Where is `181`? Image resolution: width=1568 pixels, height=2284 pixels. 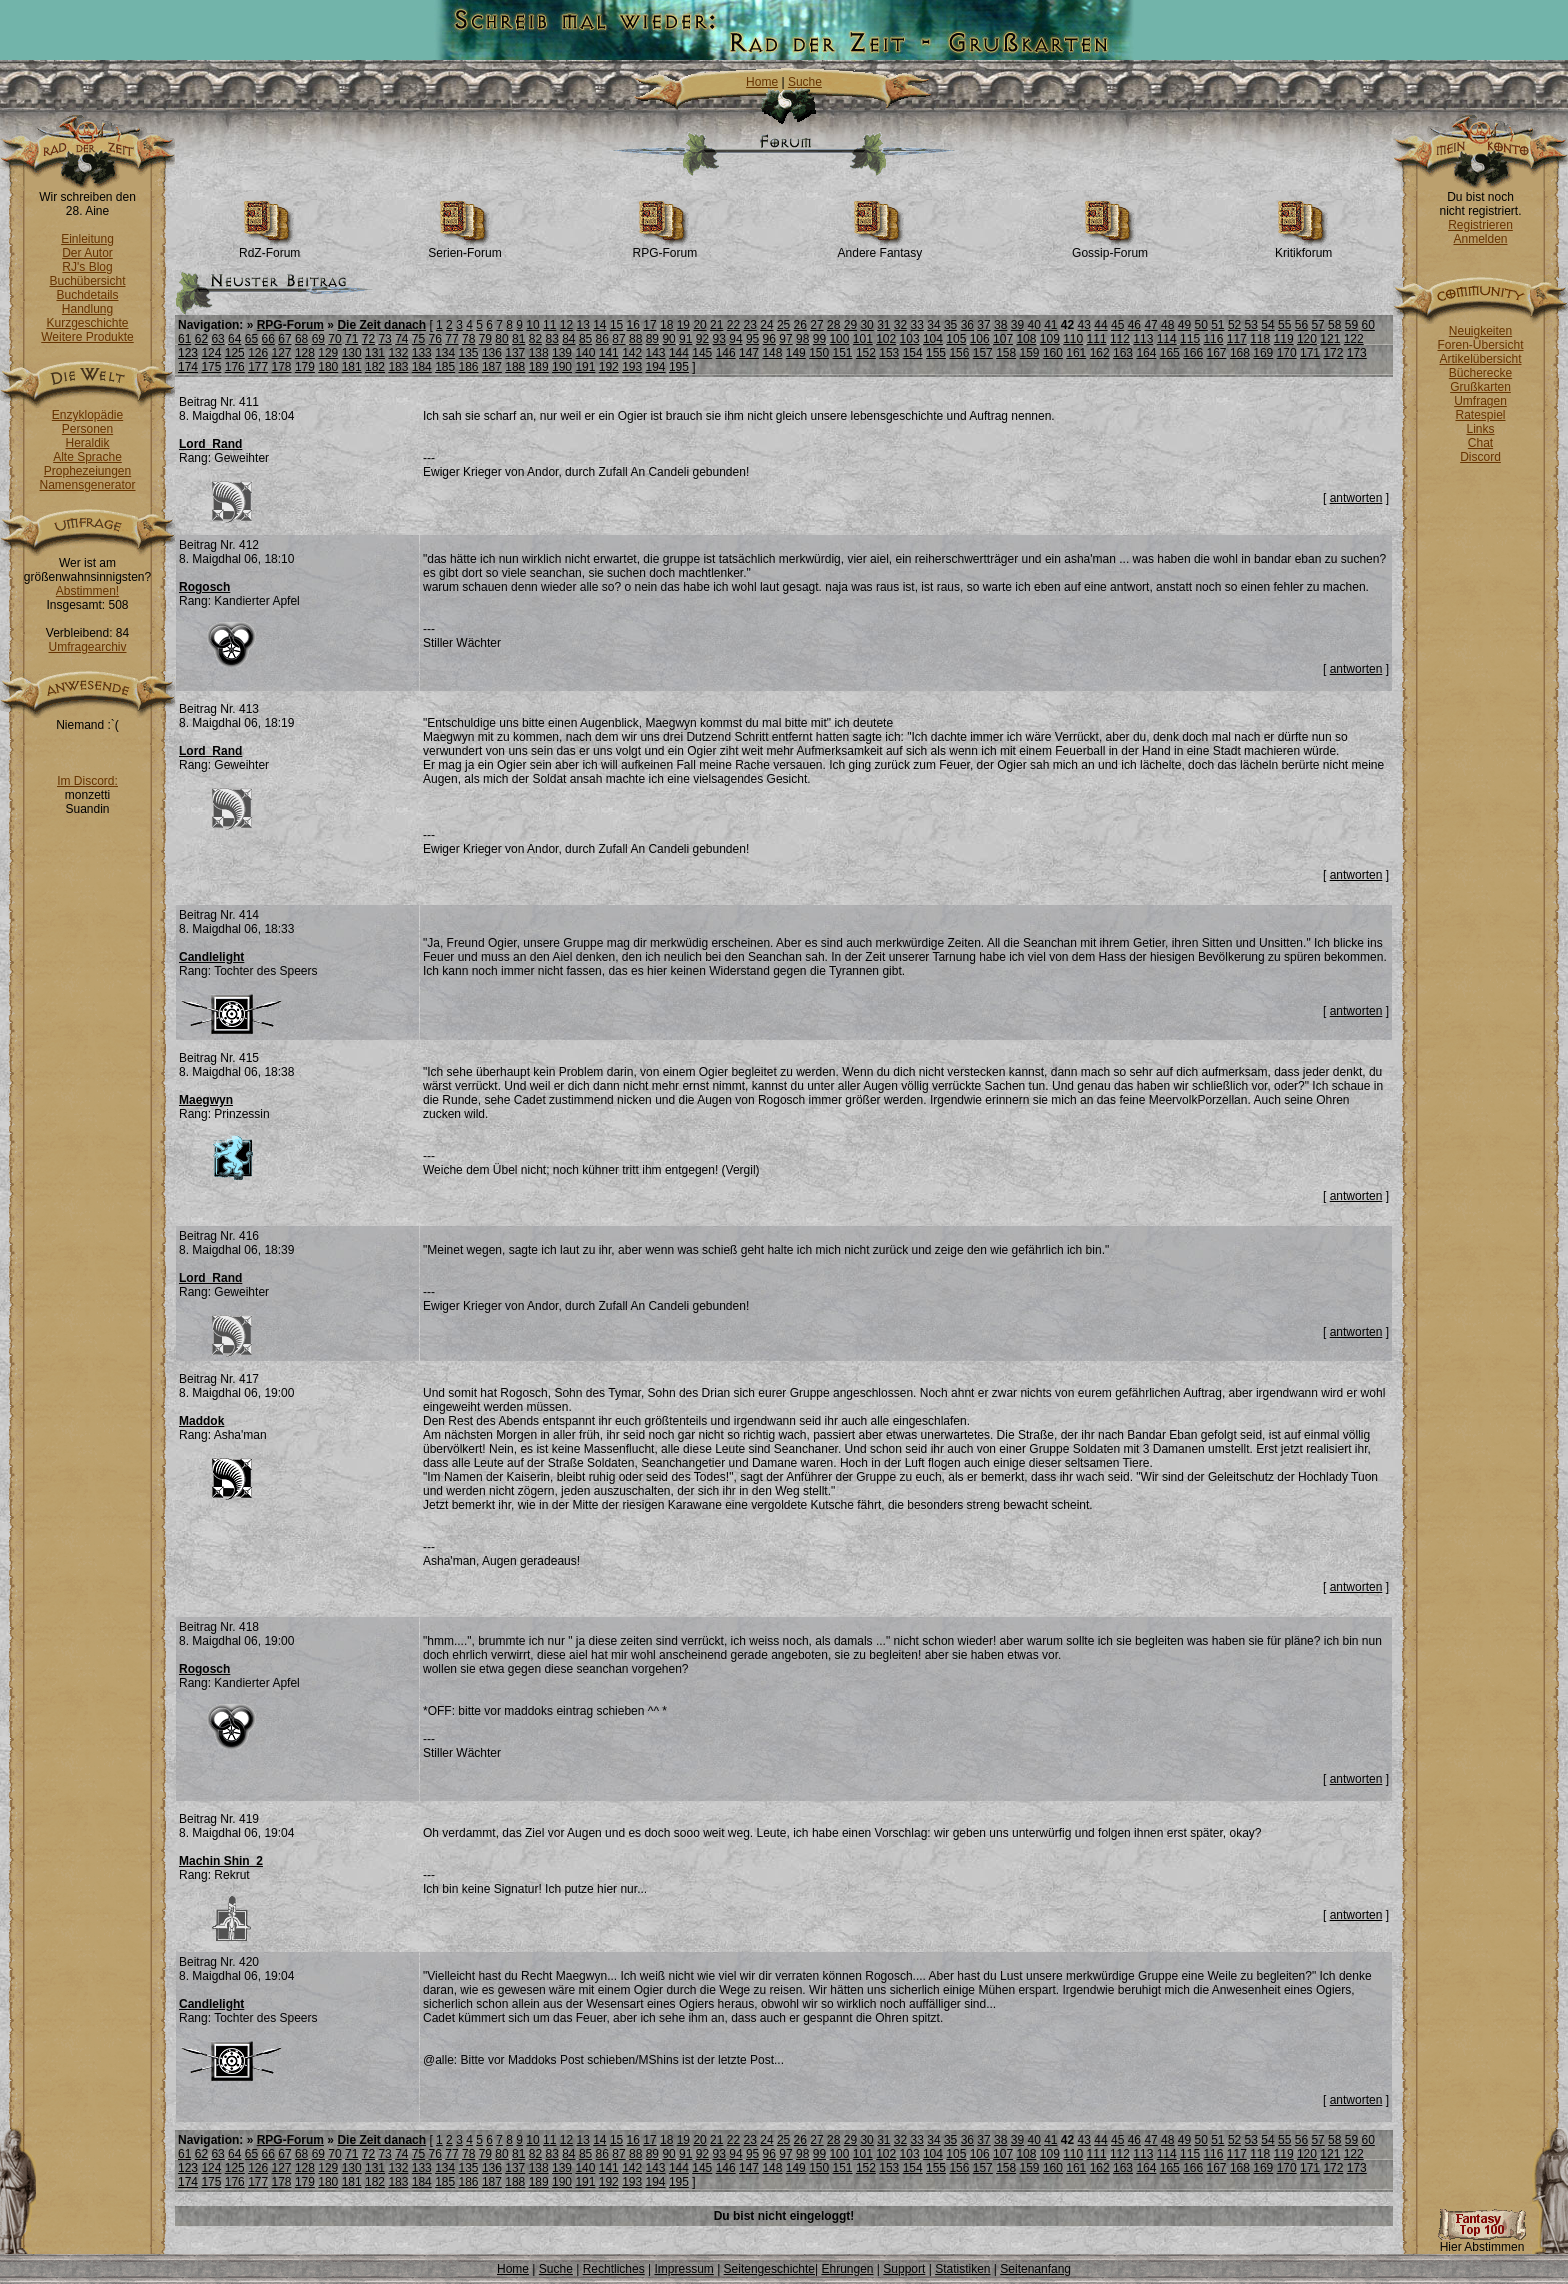 181 is located at coordinates (352, 367).